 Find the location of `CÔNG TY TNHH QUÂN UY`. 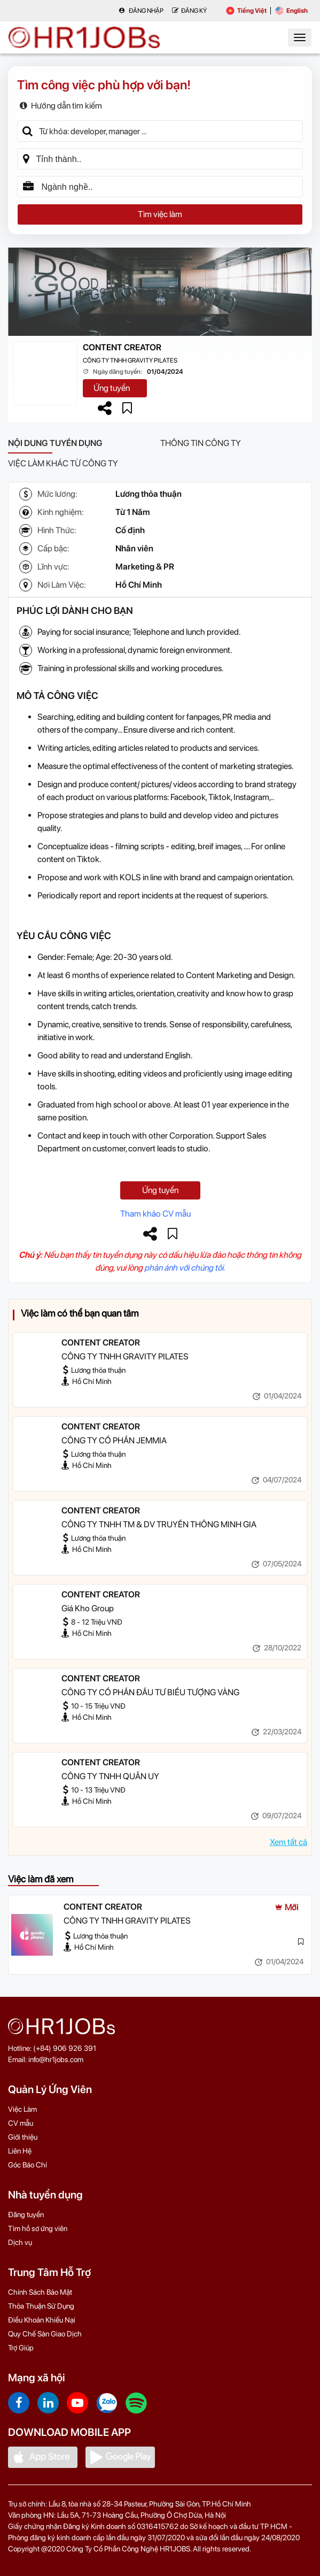

CÔNG TY TNHH QUÂN UY is located at coordinates (110, 1776).